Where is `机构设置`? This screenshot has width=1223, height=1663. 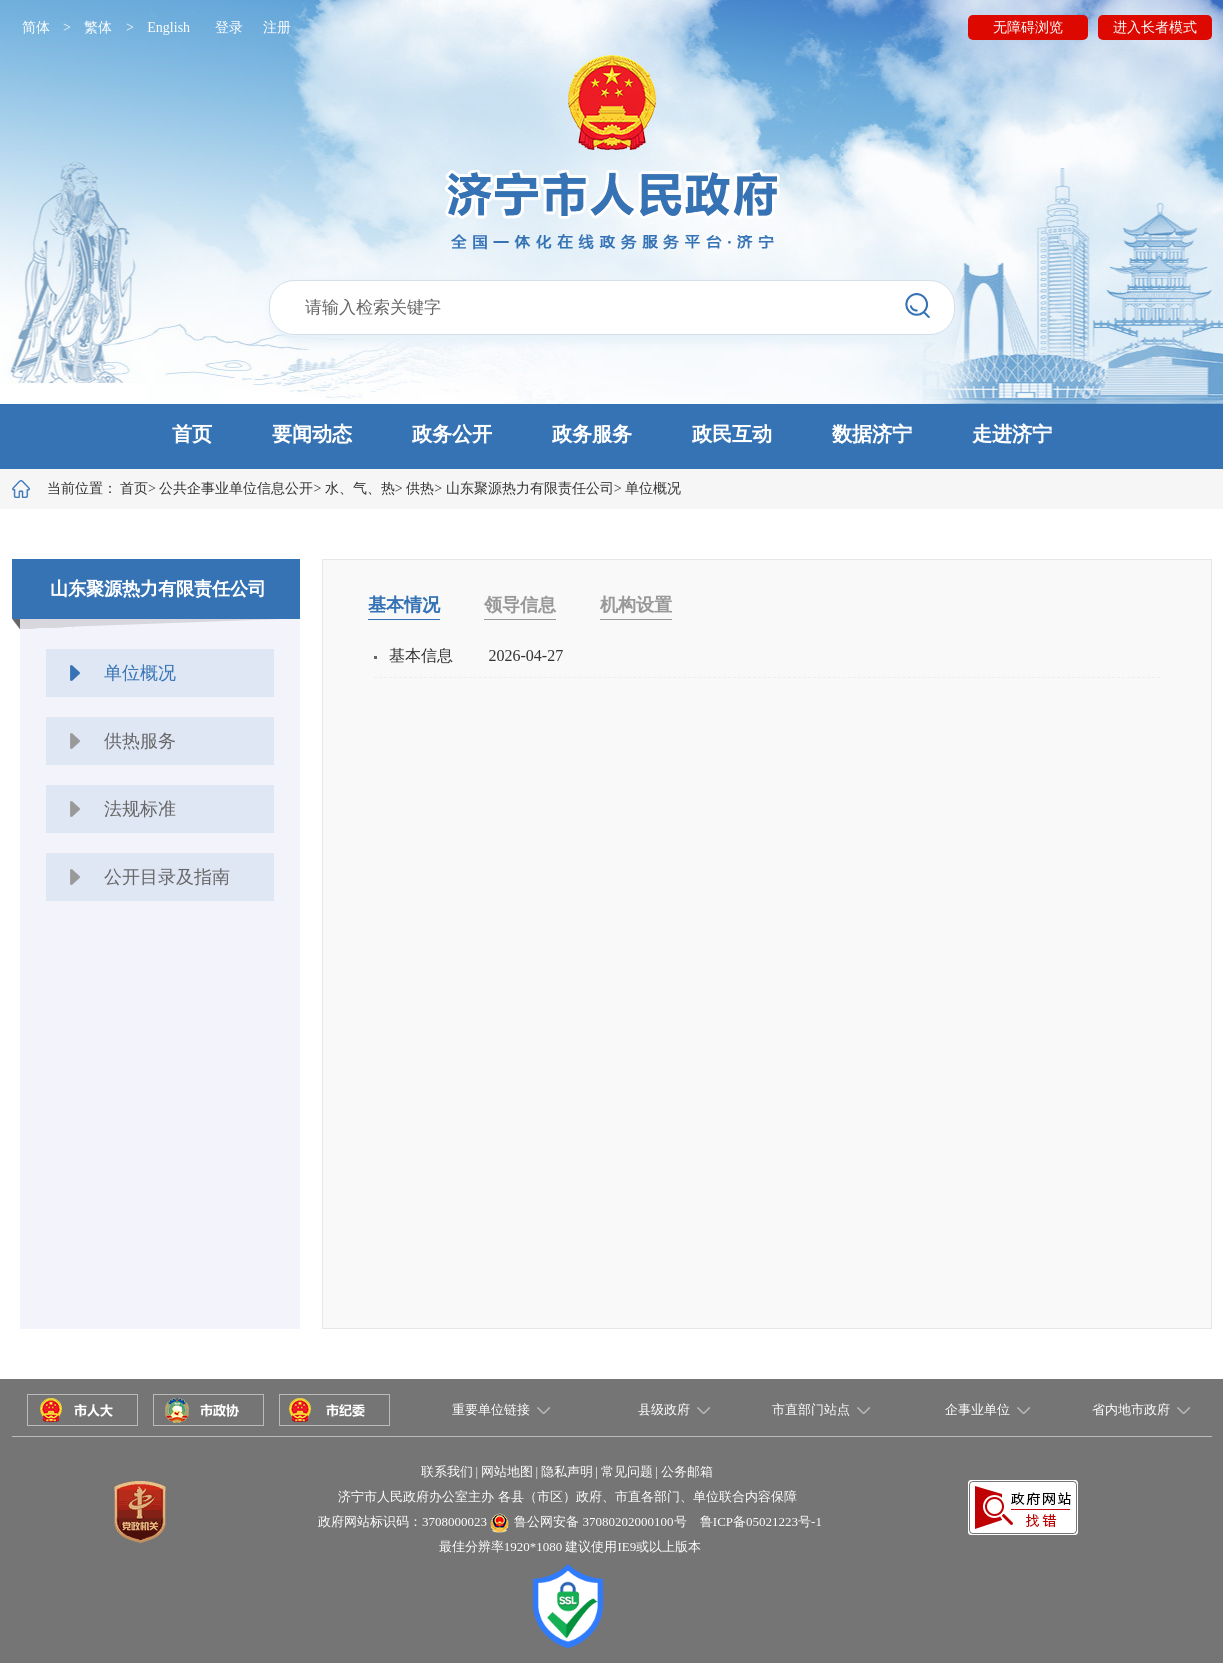 机构设置 is located at coordinates (636, 605).